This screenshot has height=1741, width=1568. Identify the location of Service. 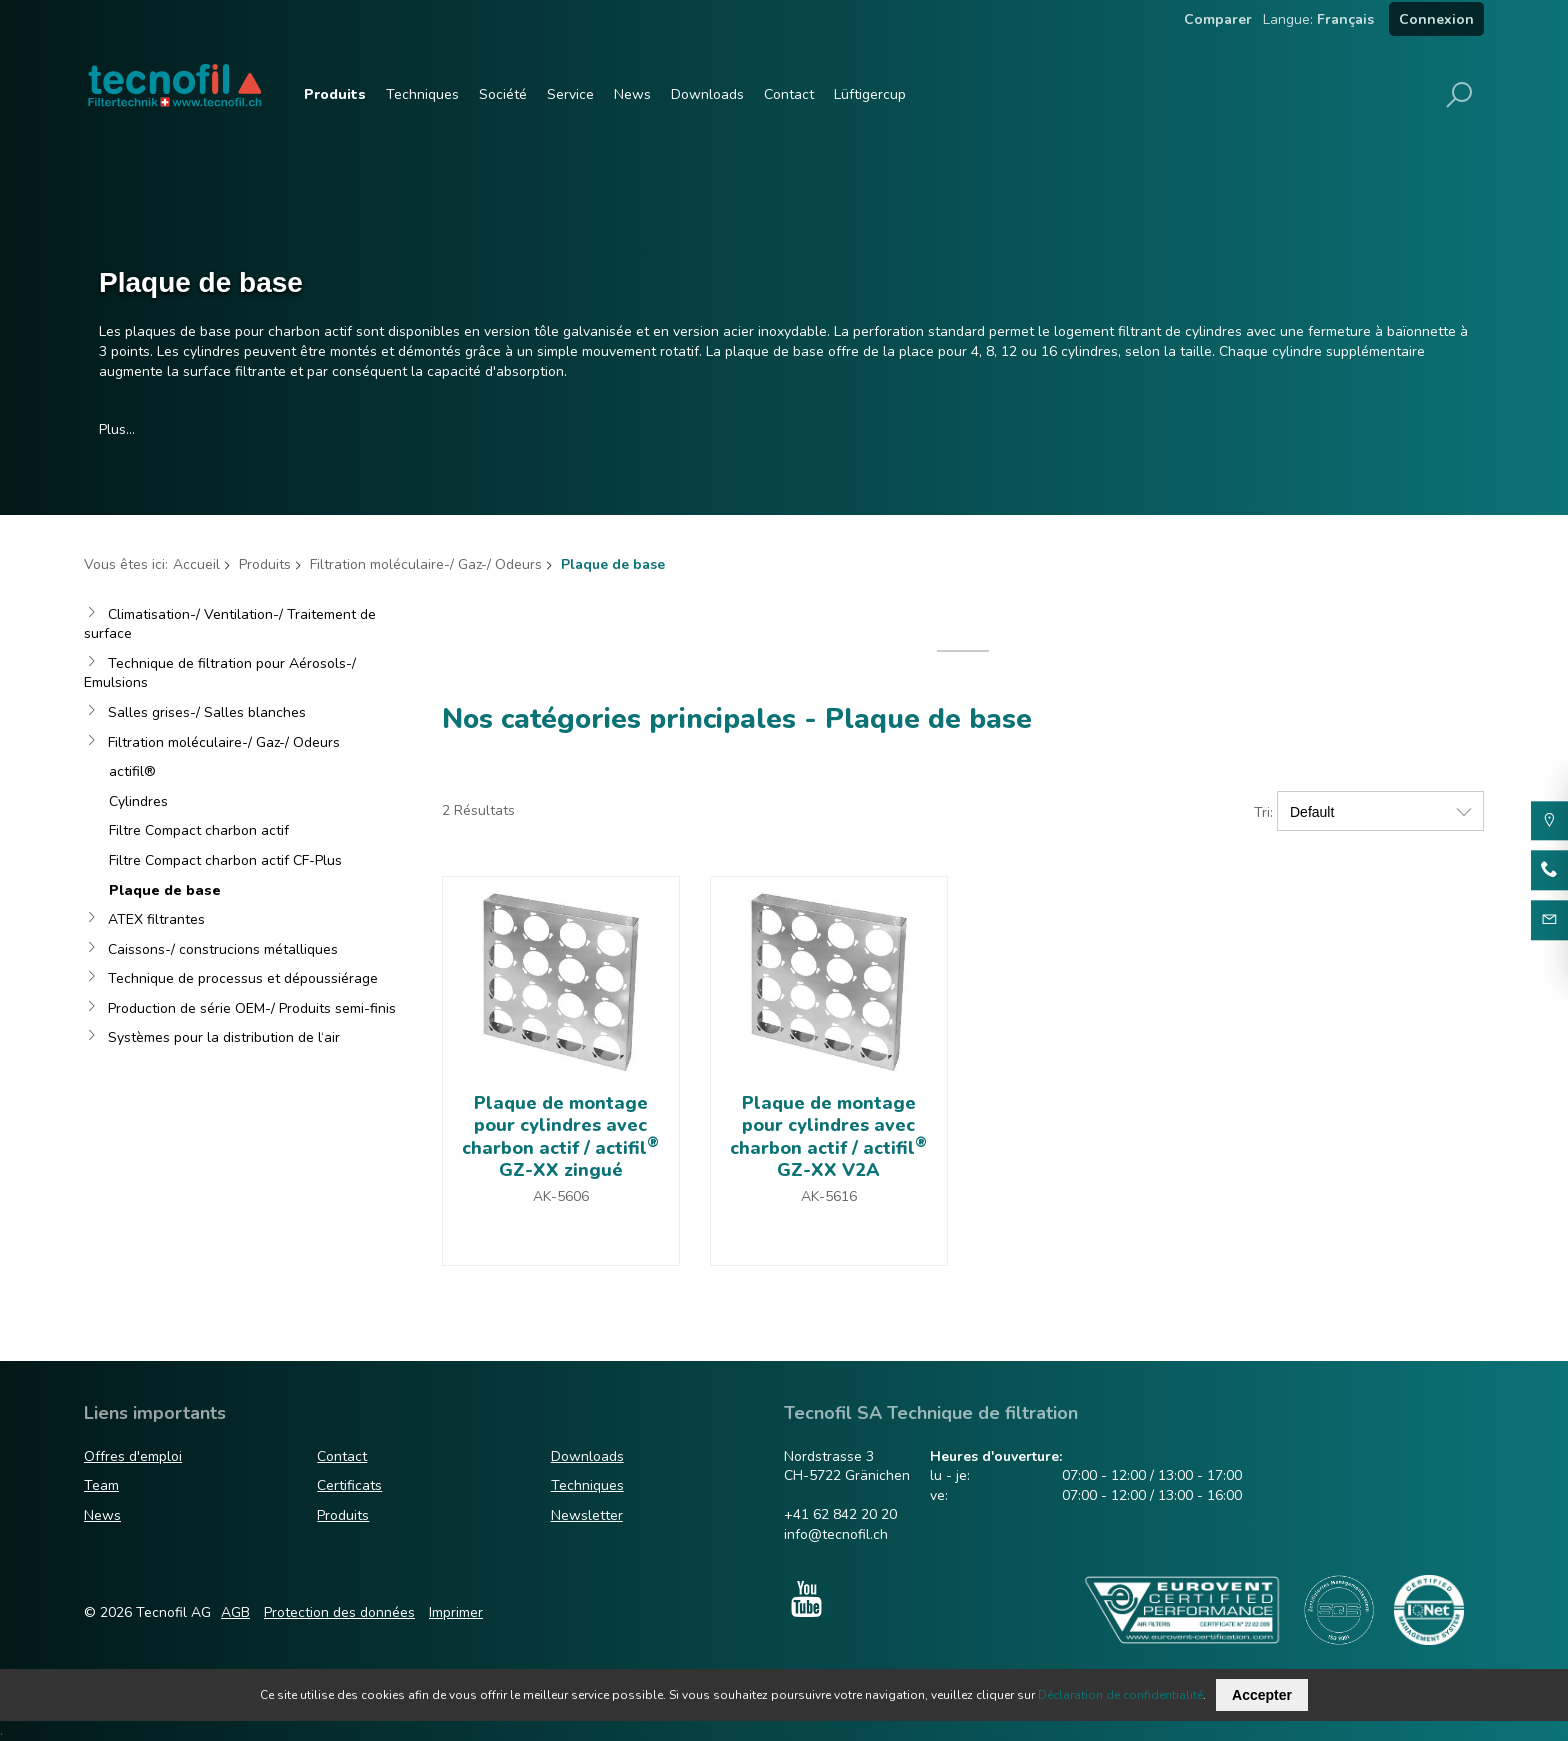
(570, 94).